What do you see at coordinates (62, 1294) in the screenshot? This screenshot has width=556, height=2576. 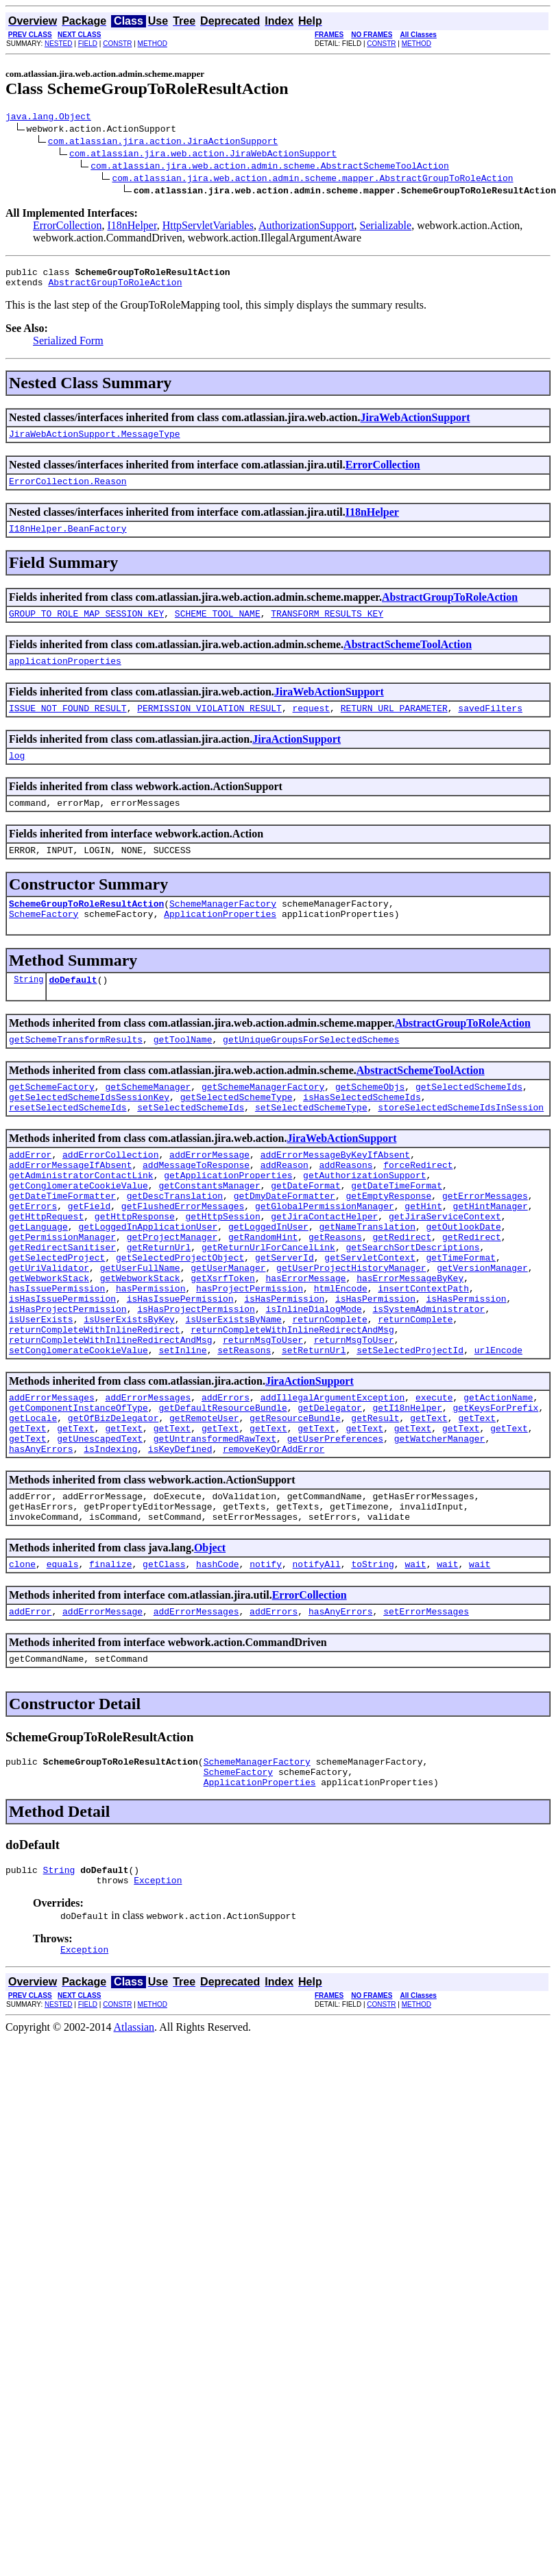 I see `getPermissionManager` at bounding box center [62, 1294].